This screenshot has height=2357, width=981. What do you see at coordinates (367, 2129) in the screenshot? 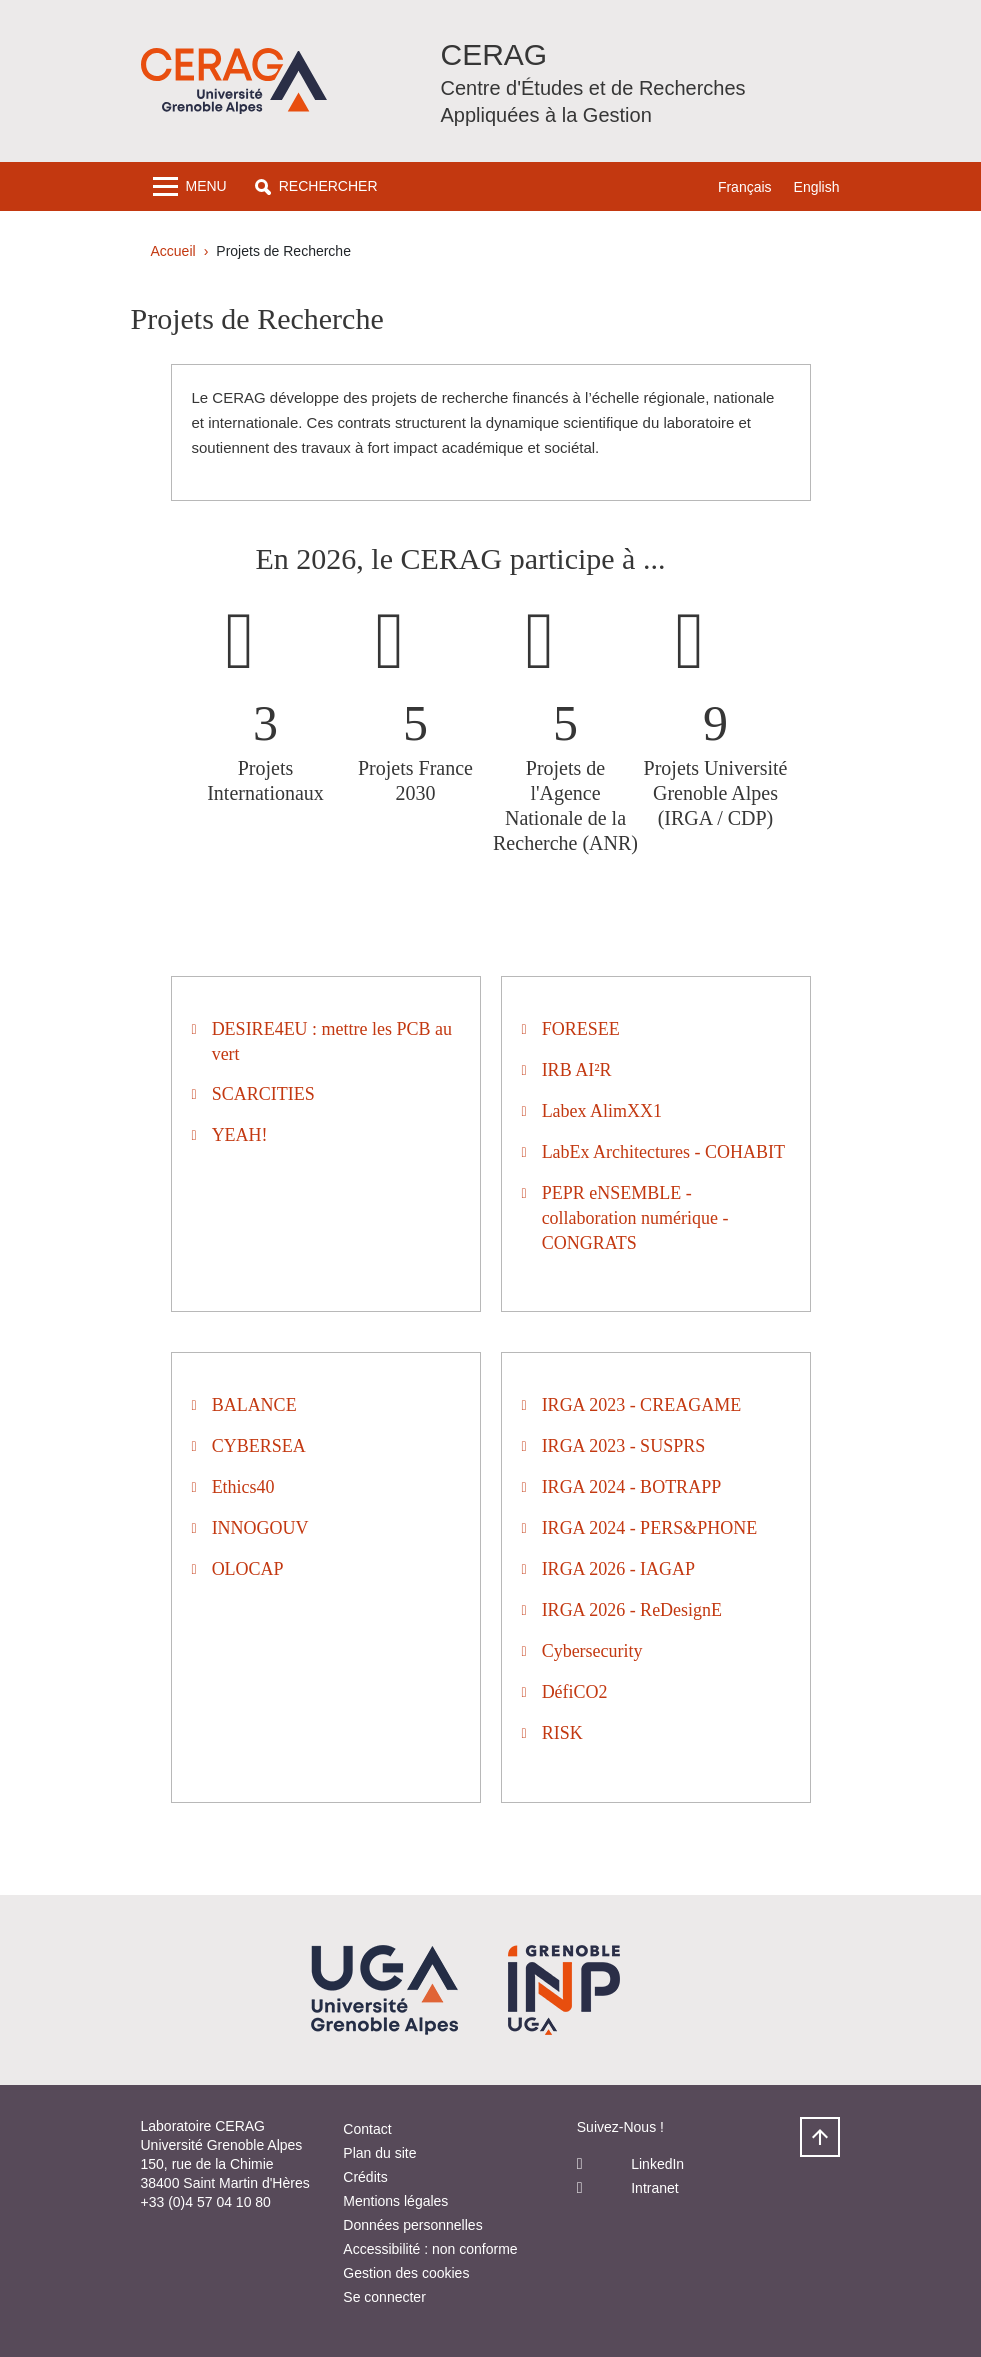
I see `Contact` at bounding box center [367, 2129].